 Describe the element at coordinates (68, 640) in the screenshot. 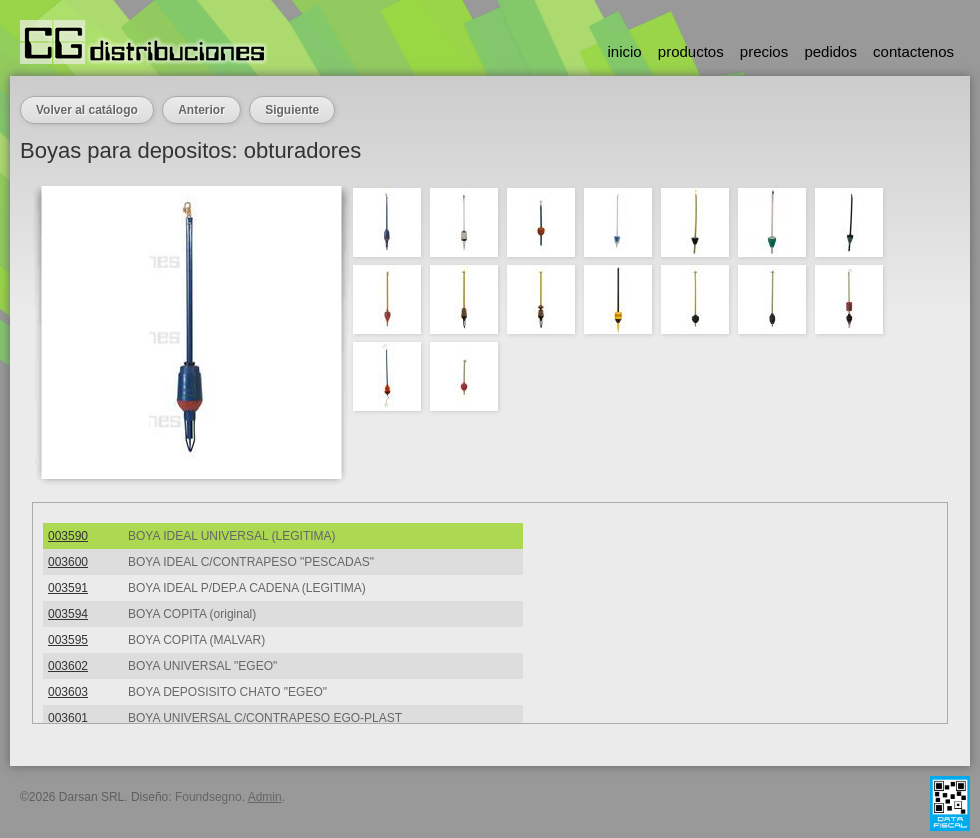

I see `003595` at that location.